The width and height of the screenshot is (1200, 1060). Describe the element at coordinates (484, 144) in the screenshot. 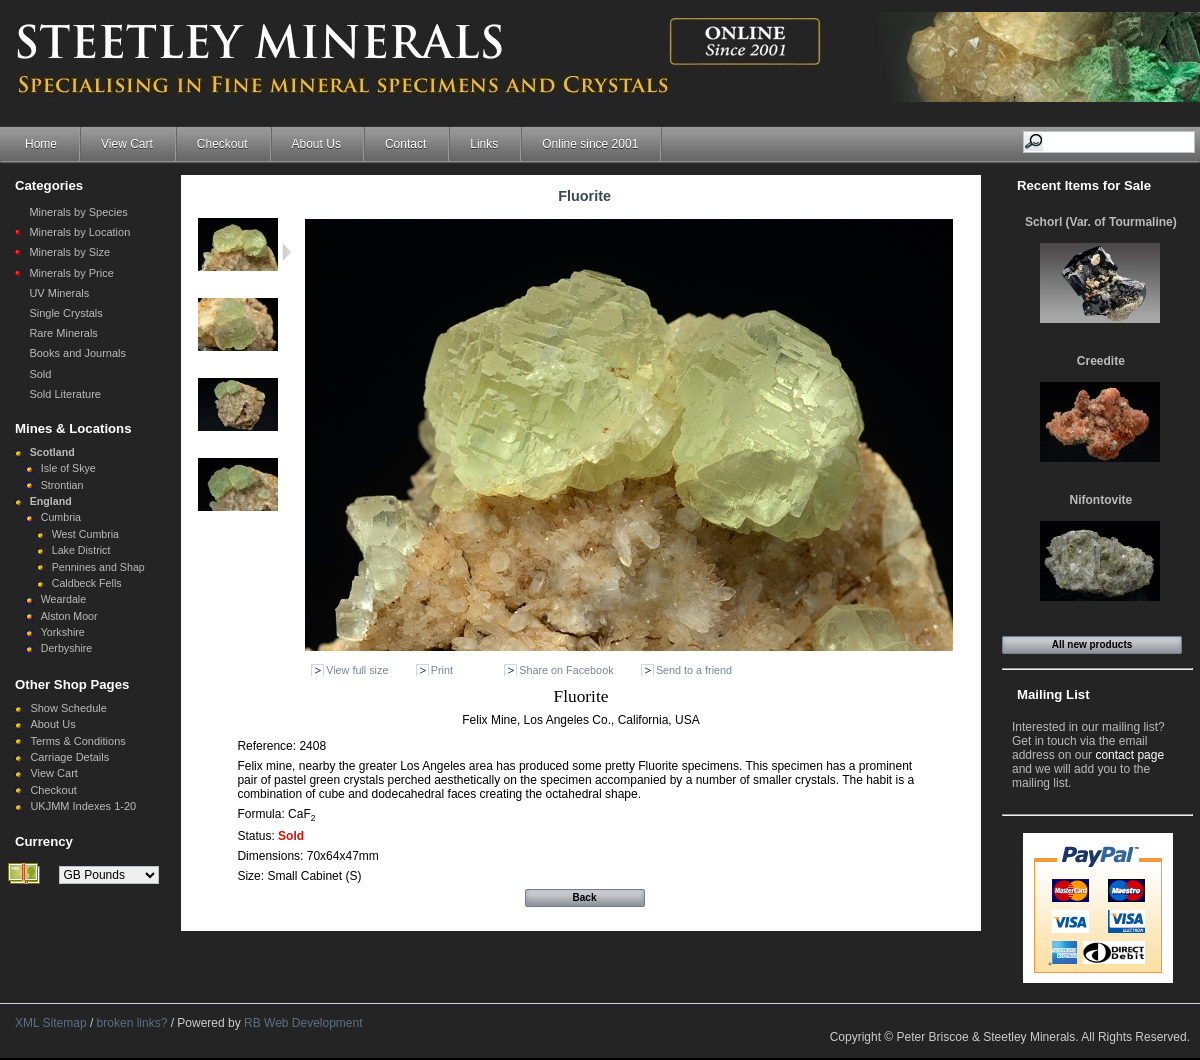

I see `Links` at that location.